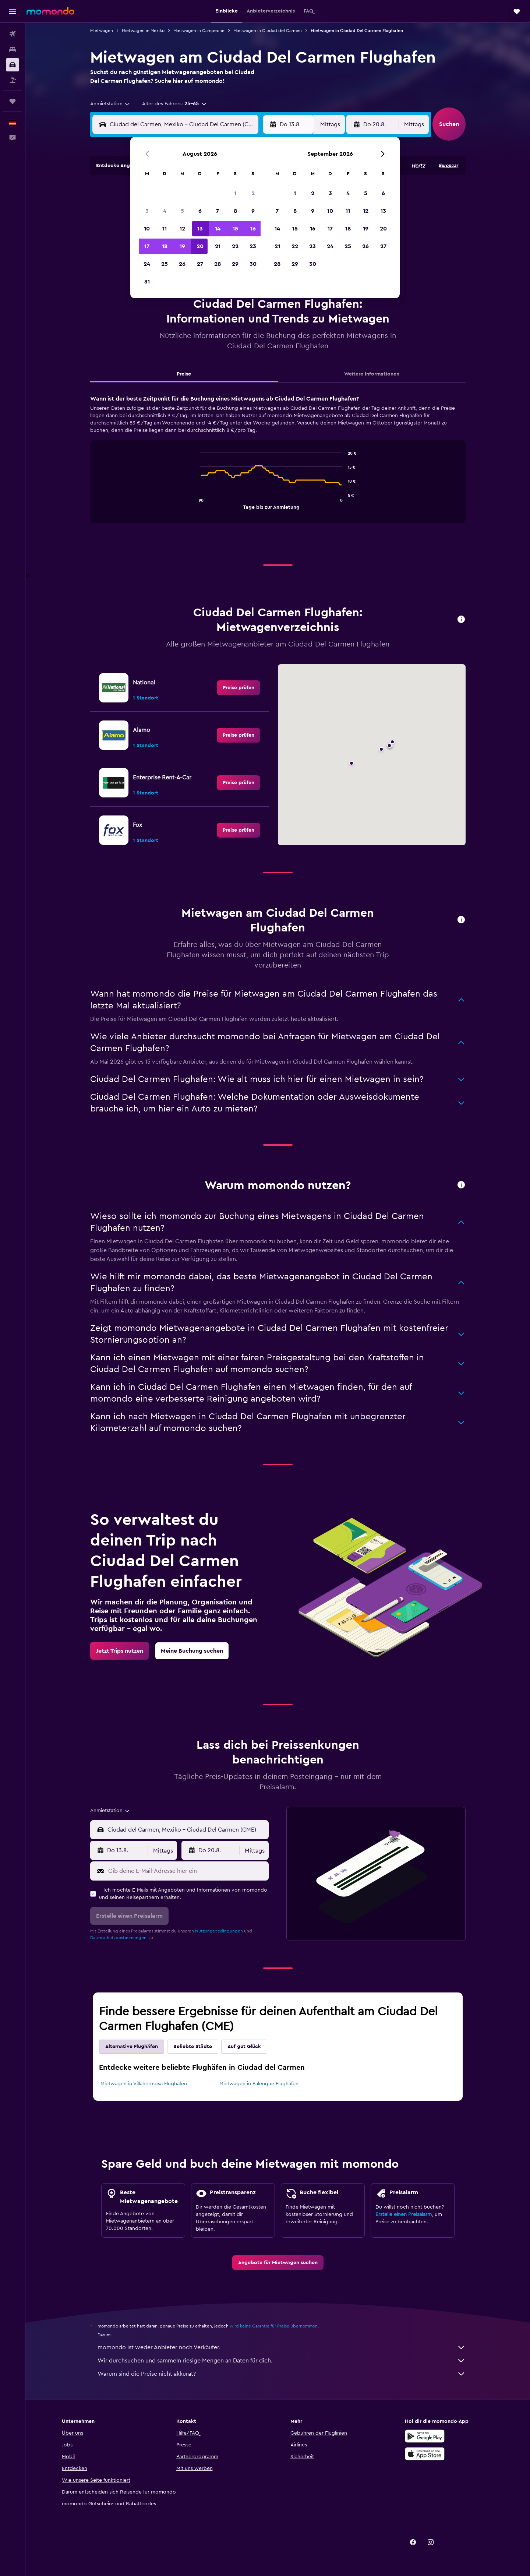 The height and width of the screenshot is (2576, 530). I want to click on 2 [button], so click(253, 193).